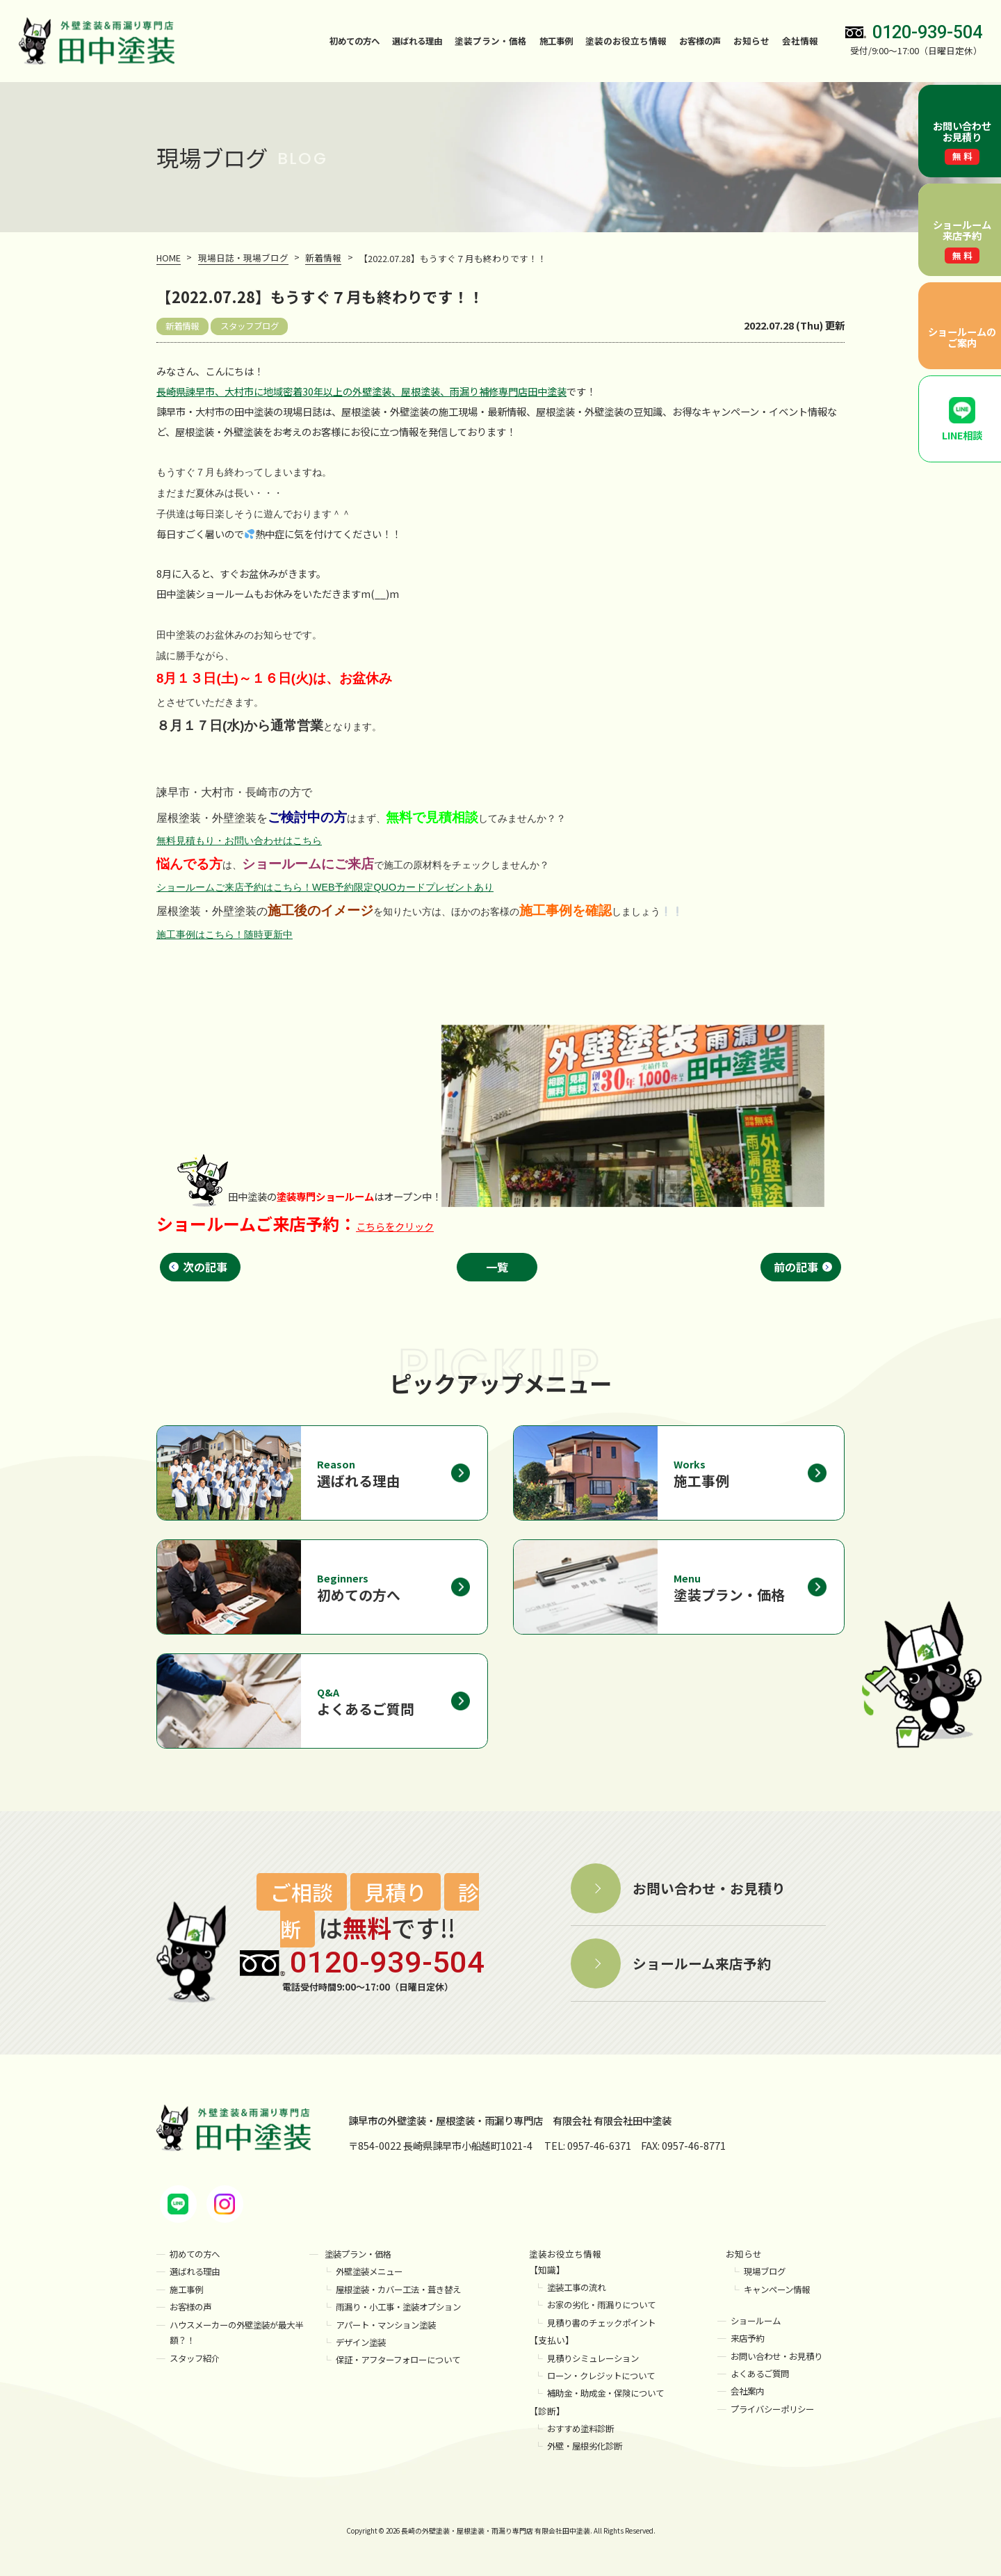  I want to click on スタッフブログ, so click(254, 325).